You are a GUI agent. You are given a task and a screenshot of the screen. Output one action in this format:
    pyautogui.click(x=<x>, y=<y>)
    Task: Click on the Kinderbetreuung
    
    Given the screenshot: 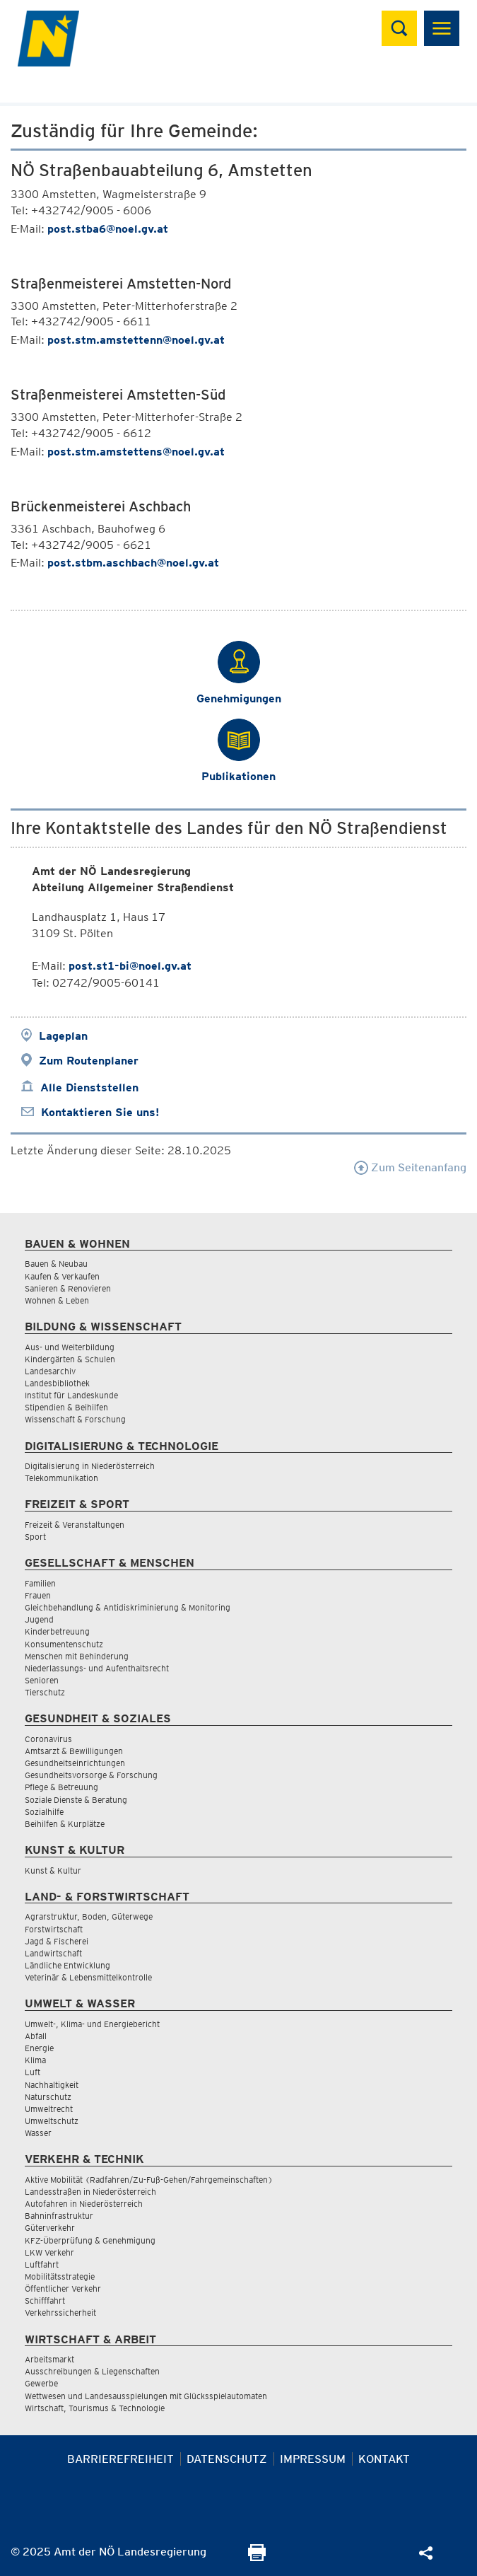 What is the action you would take?
    pyautogui.click(x=57, y=1631)
    